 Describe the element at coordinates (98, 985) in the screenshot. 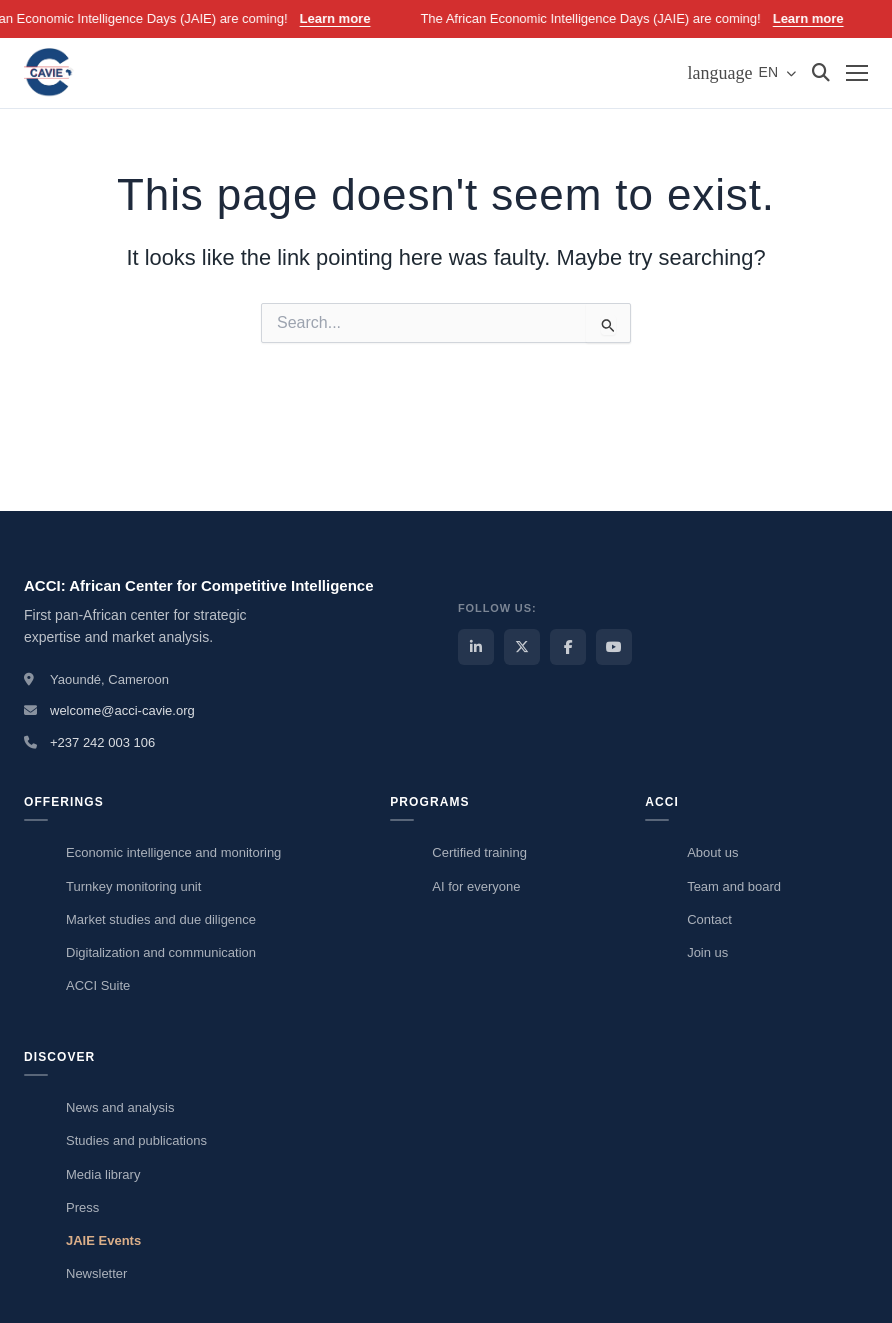

I see `ACCI Suite` at that location.